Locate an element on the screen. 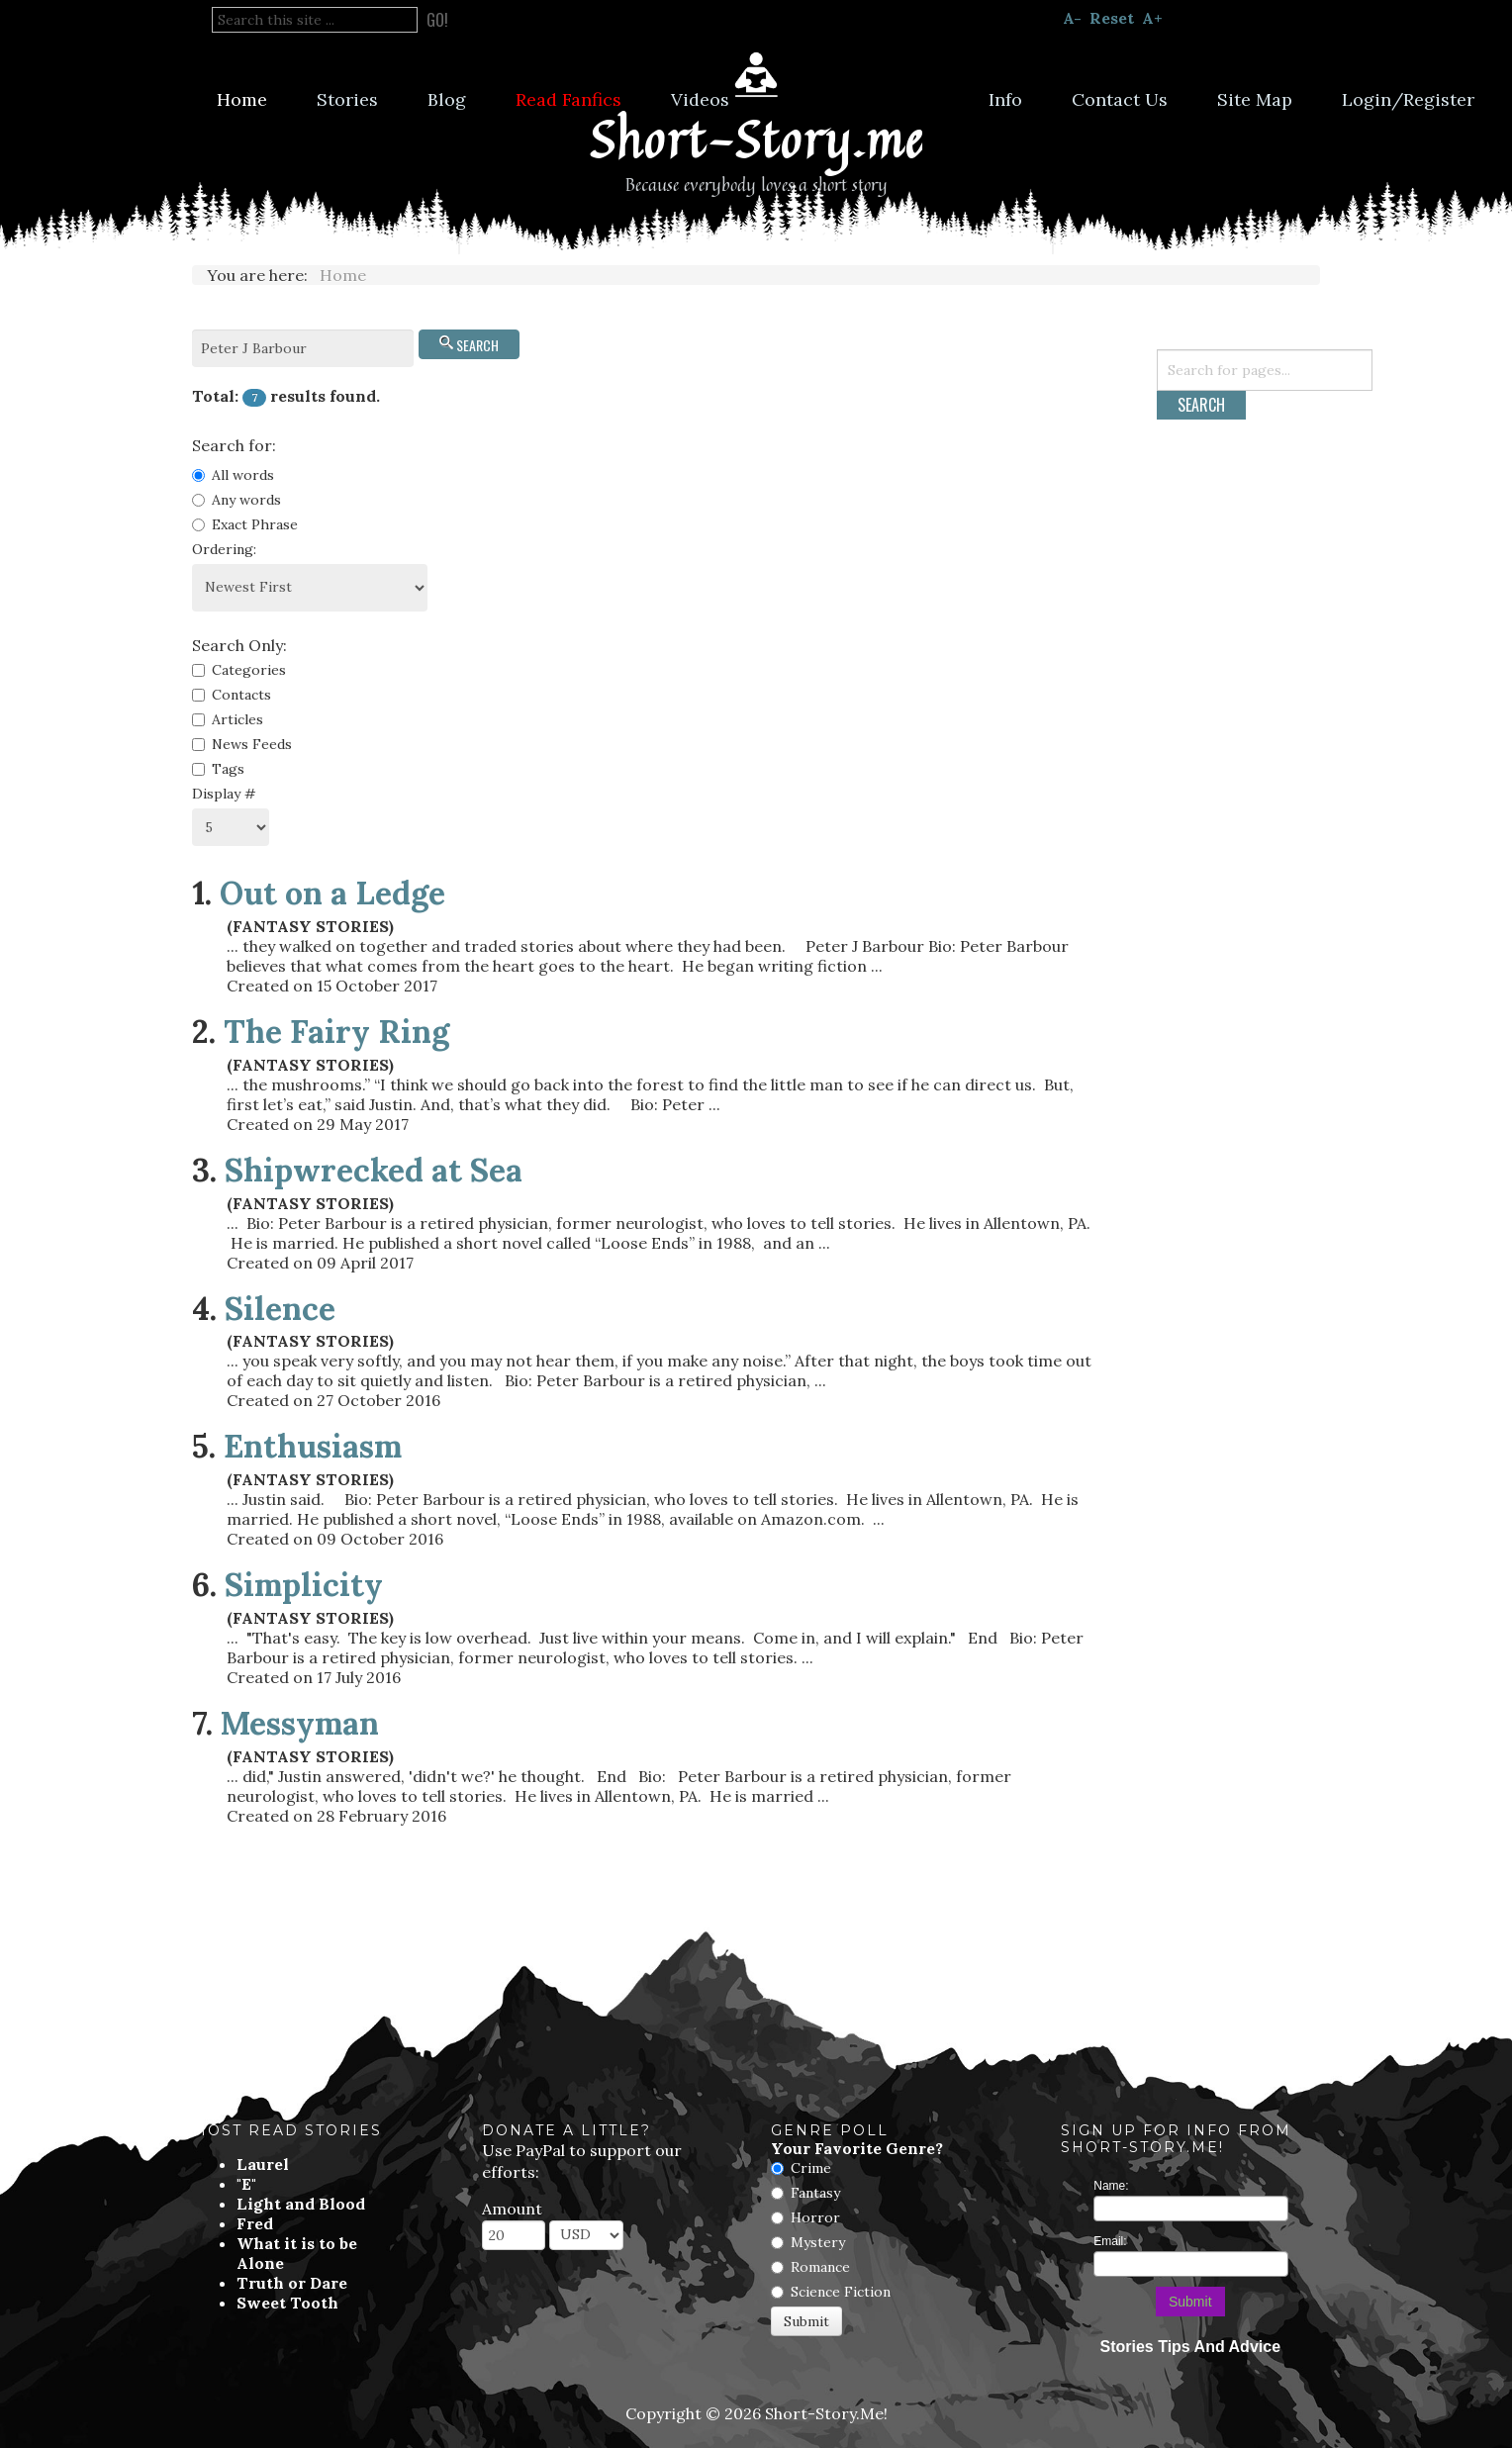 This screenshot has height=2448, width=1512. Exact Phrase is located at coordinates (245, 524).